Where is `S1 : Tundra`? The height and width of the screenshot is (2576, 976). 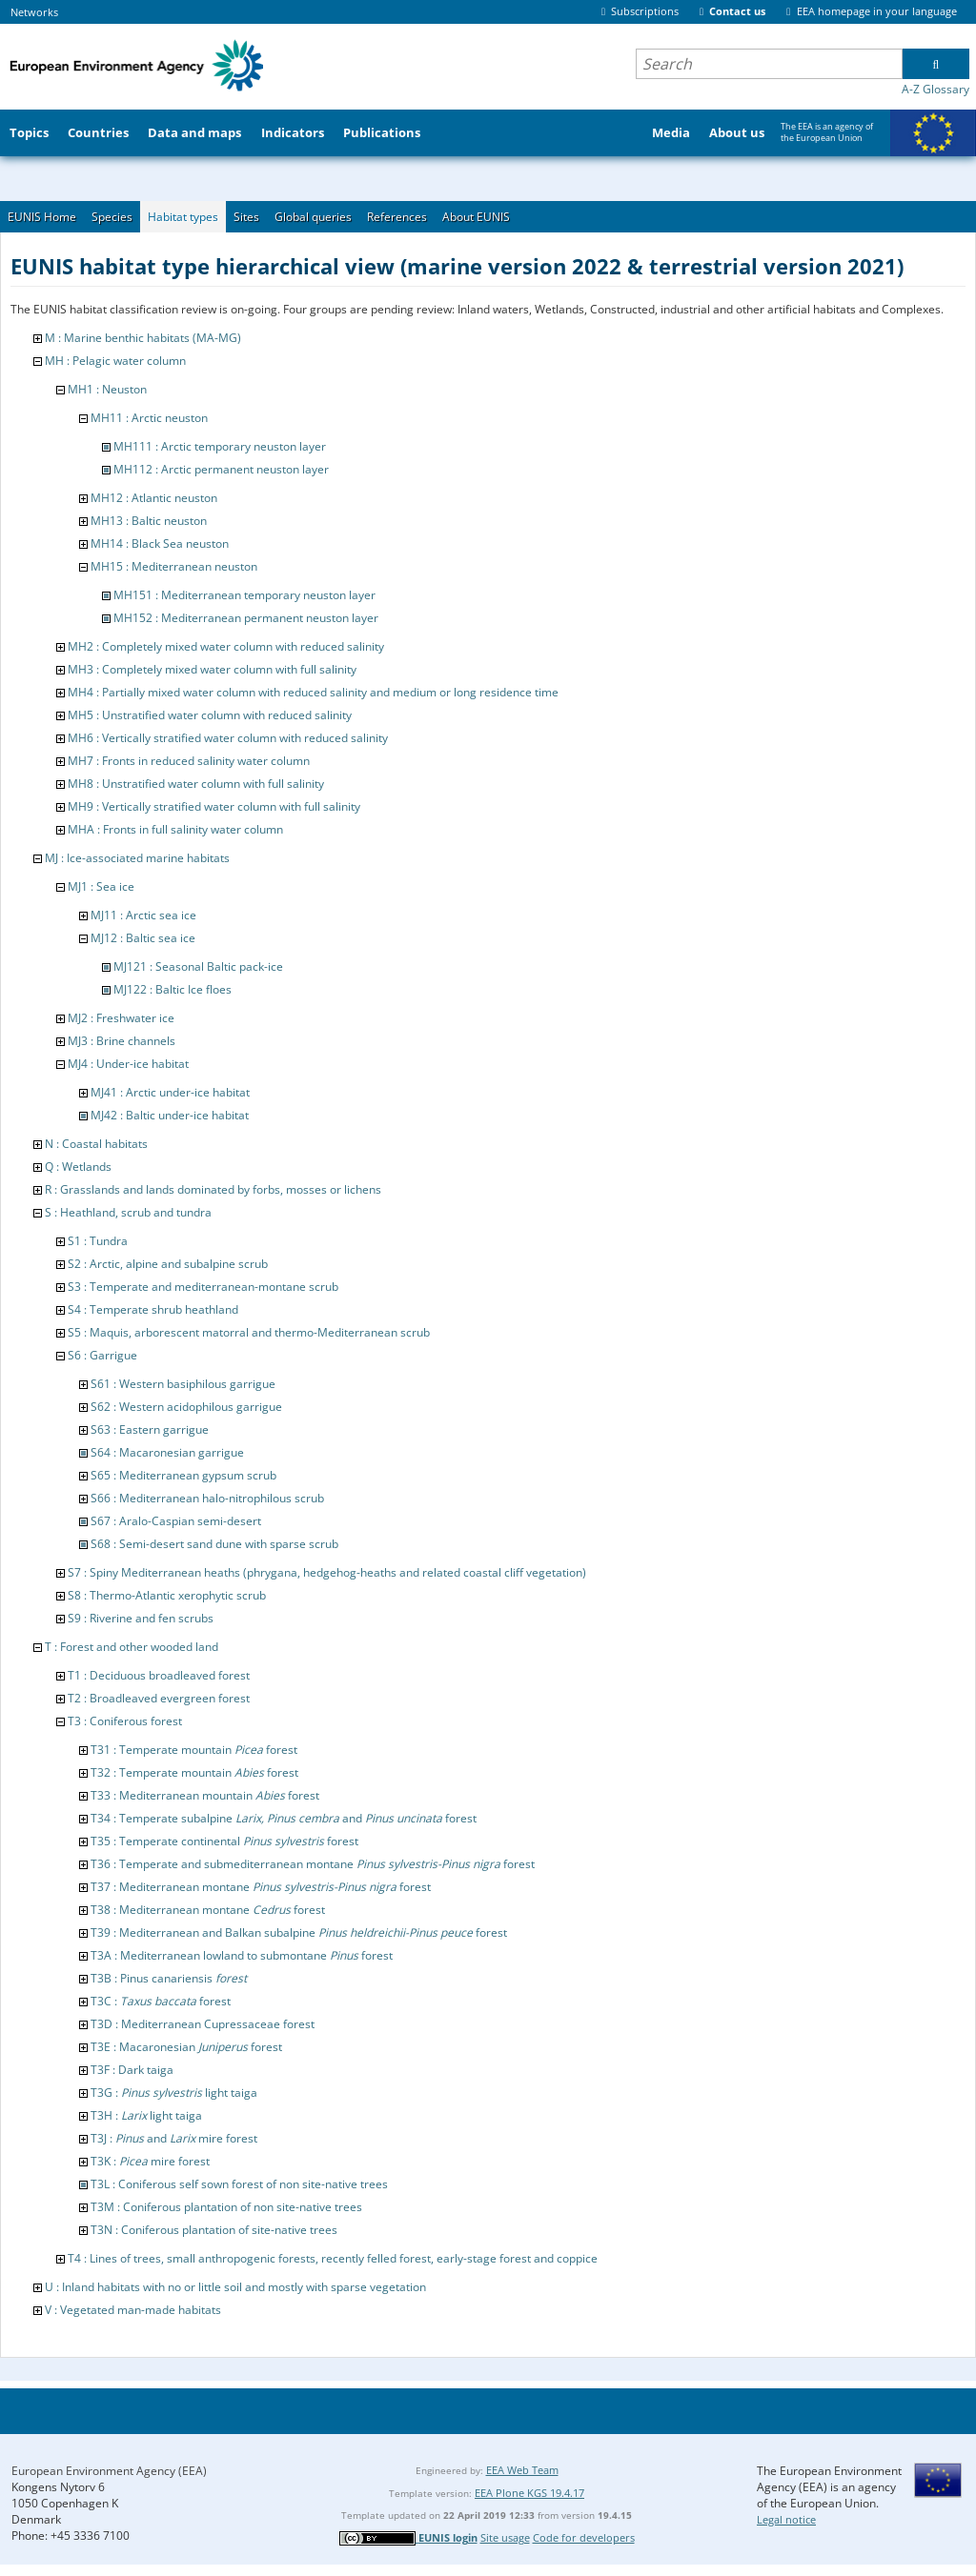 S1 : Tundra is located at coordinates (98, 1241).